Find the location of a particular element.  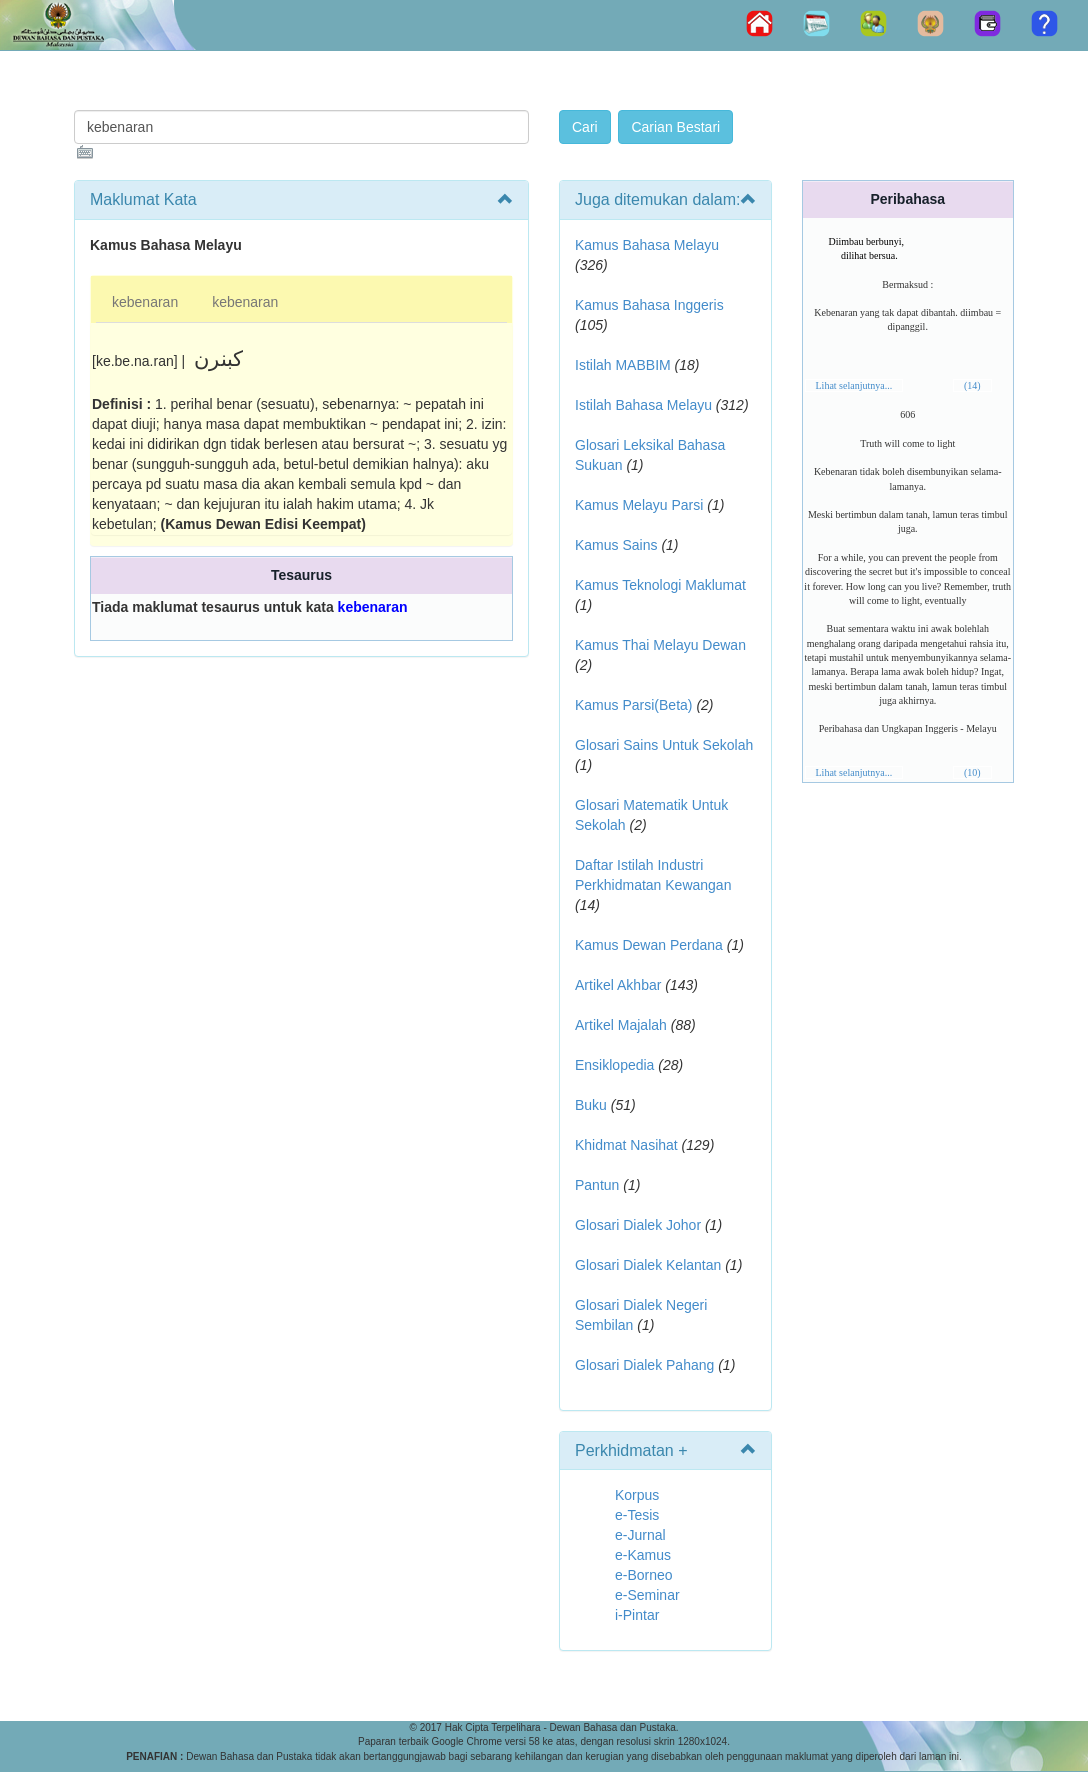

Artikel Majalah is located at coordinates (621, 1025).